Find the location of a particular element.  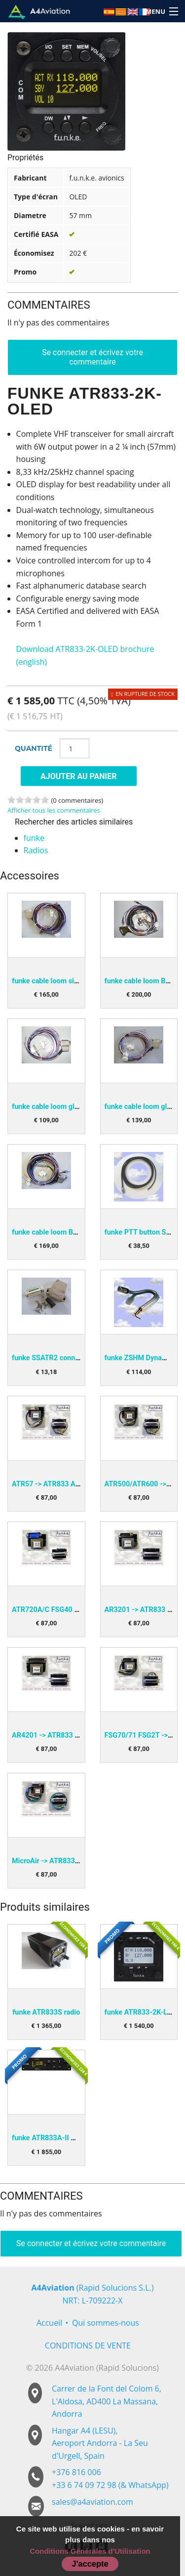

funke SSATR2 connector is located at coordinates (52, 1358).